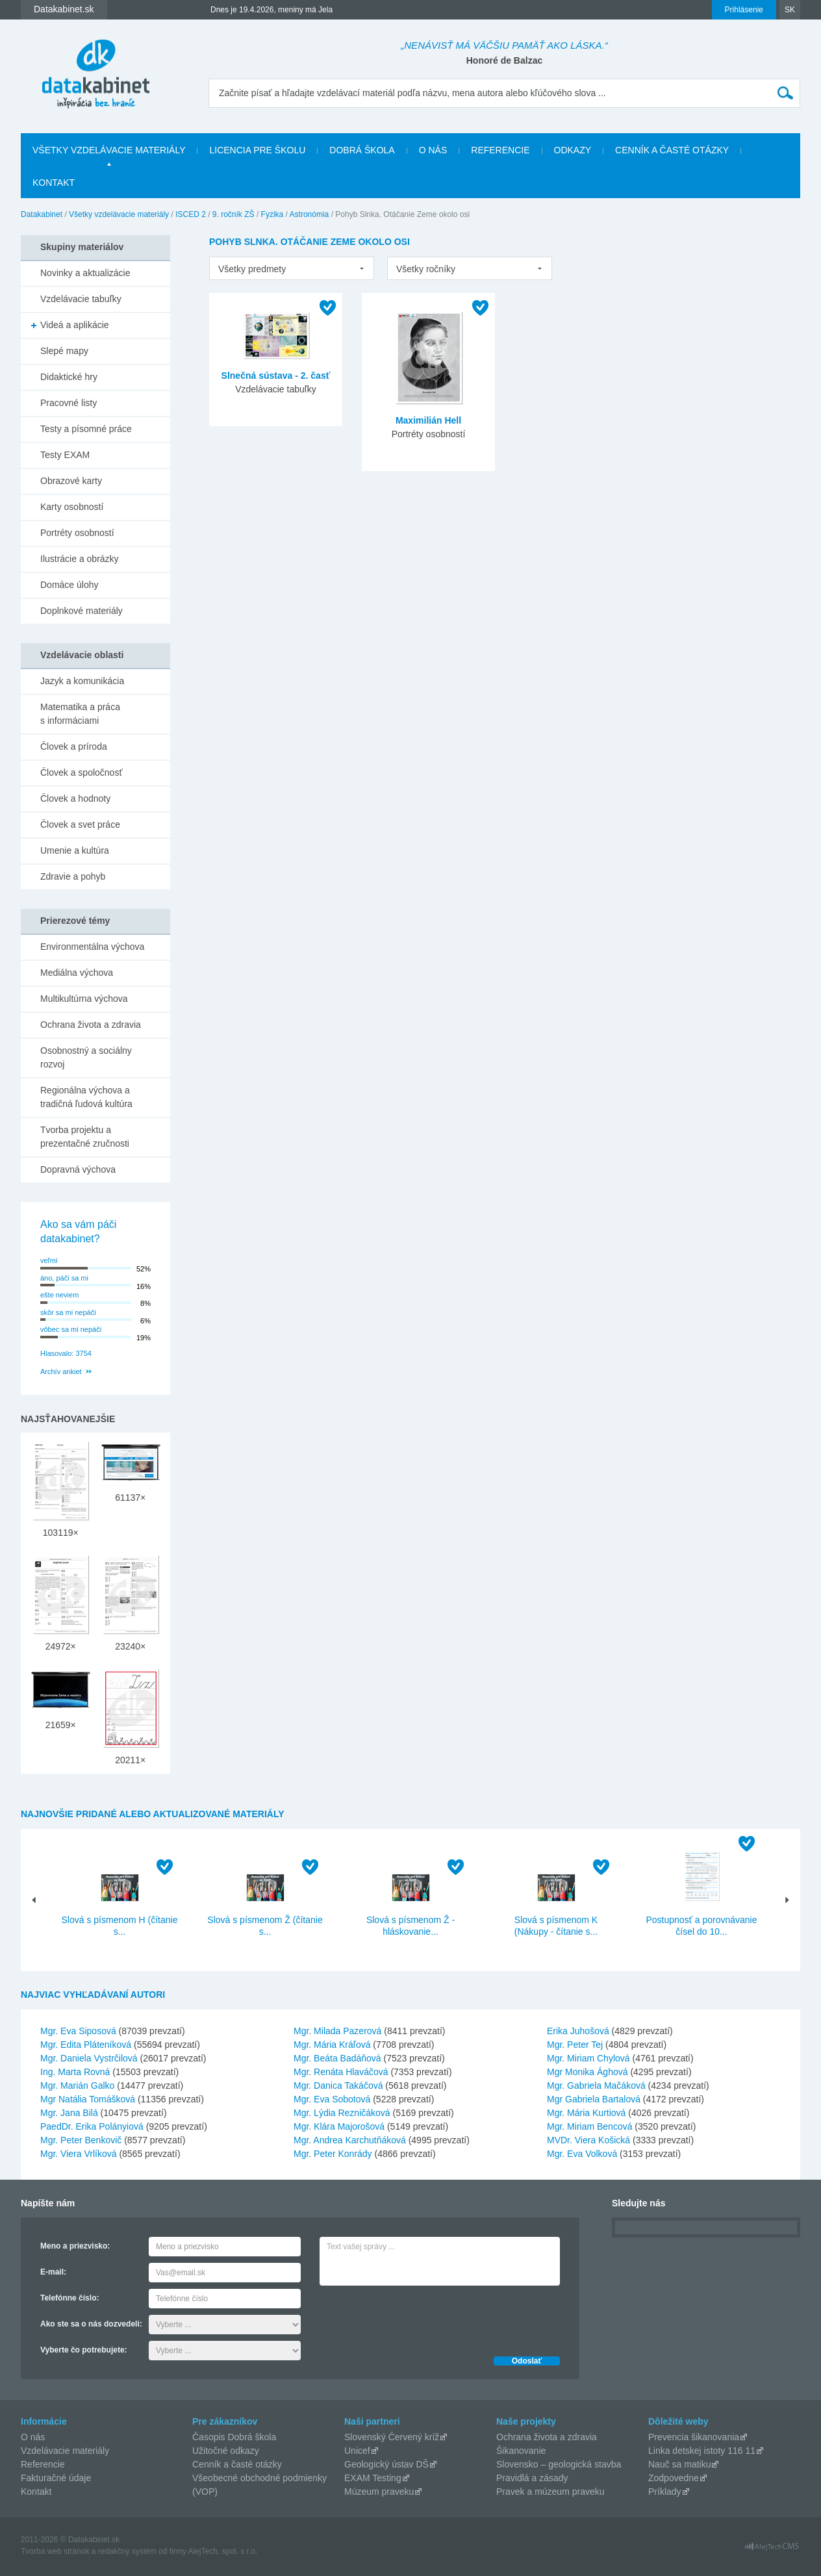 This screenshot has height=2576, width=821. I want to click on Slnečná sústava - 2. časť, so click(276, 375).